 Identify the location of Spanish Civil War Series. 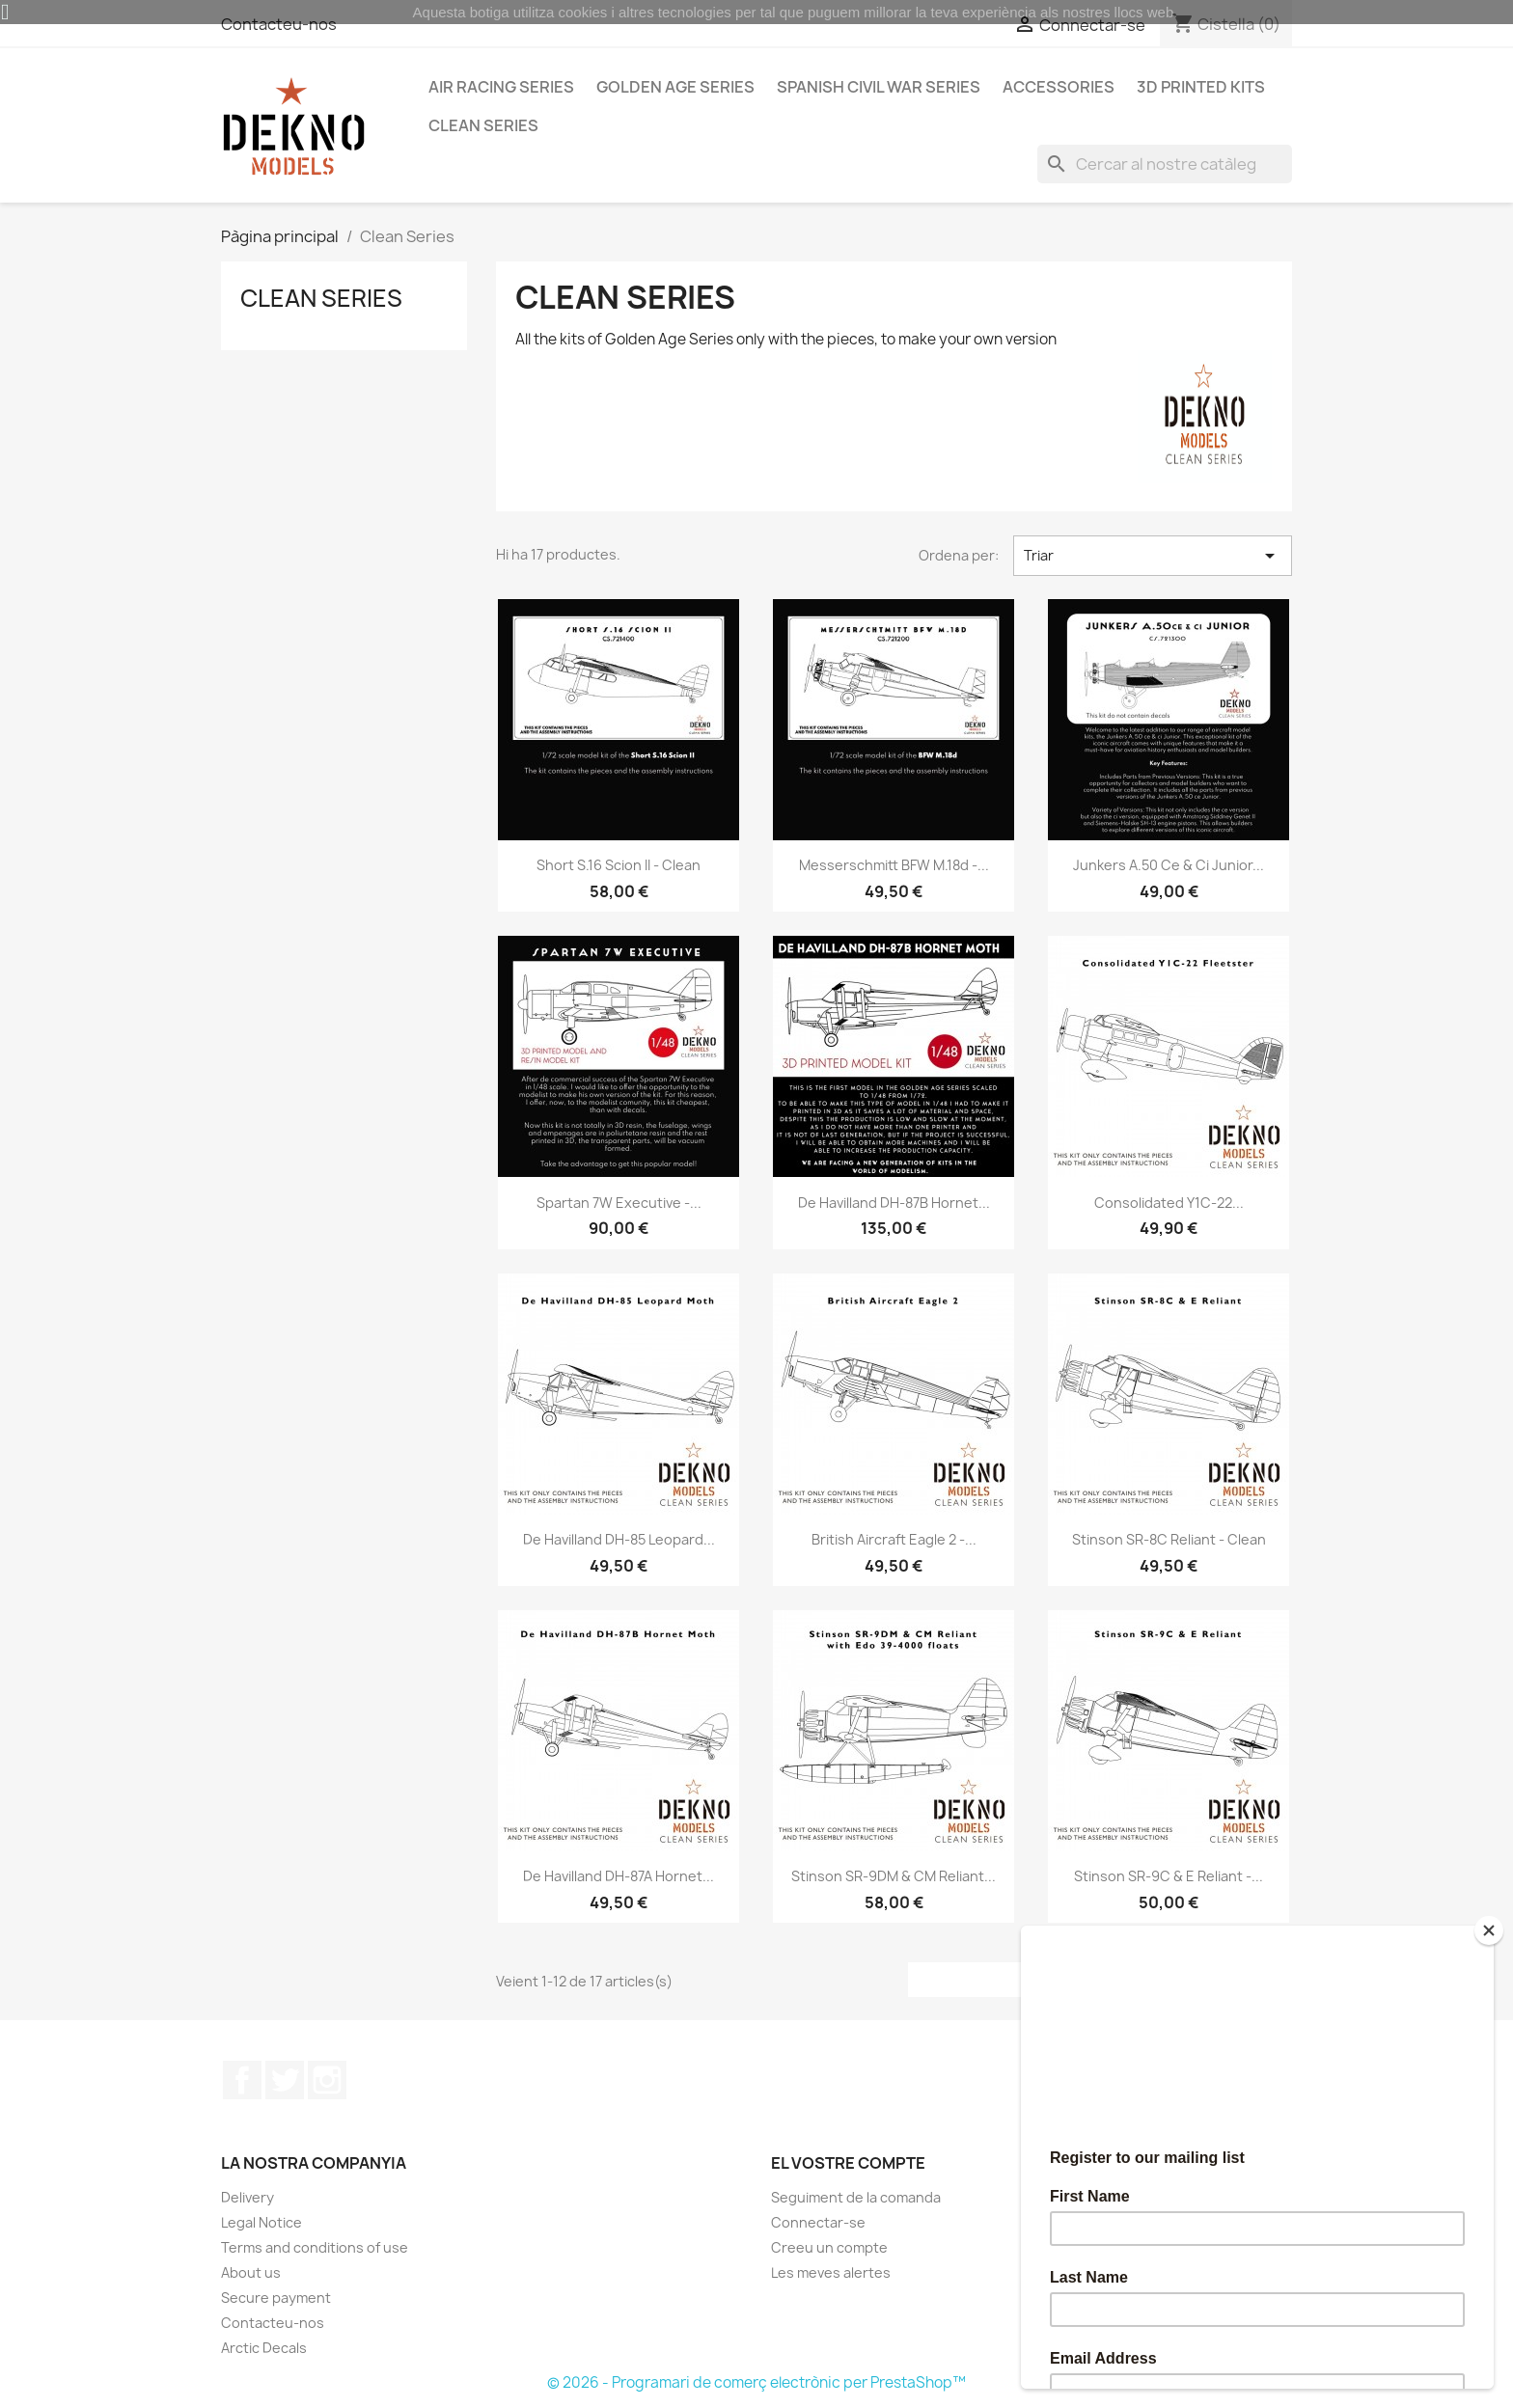
(878, 86).